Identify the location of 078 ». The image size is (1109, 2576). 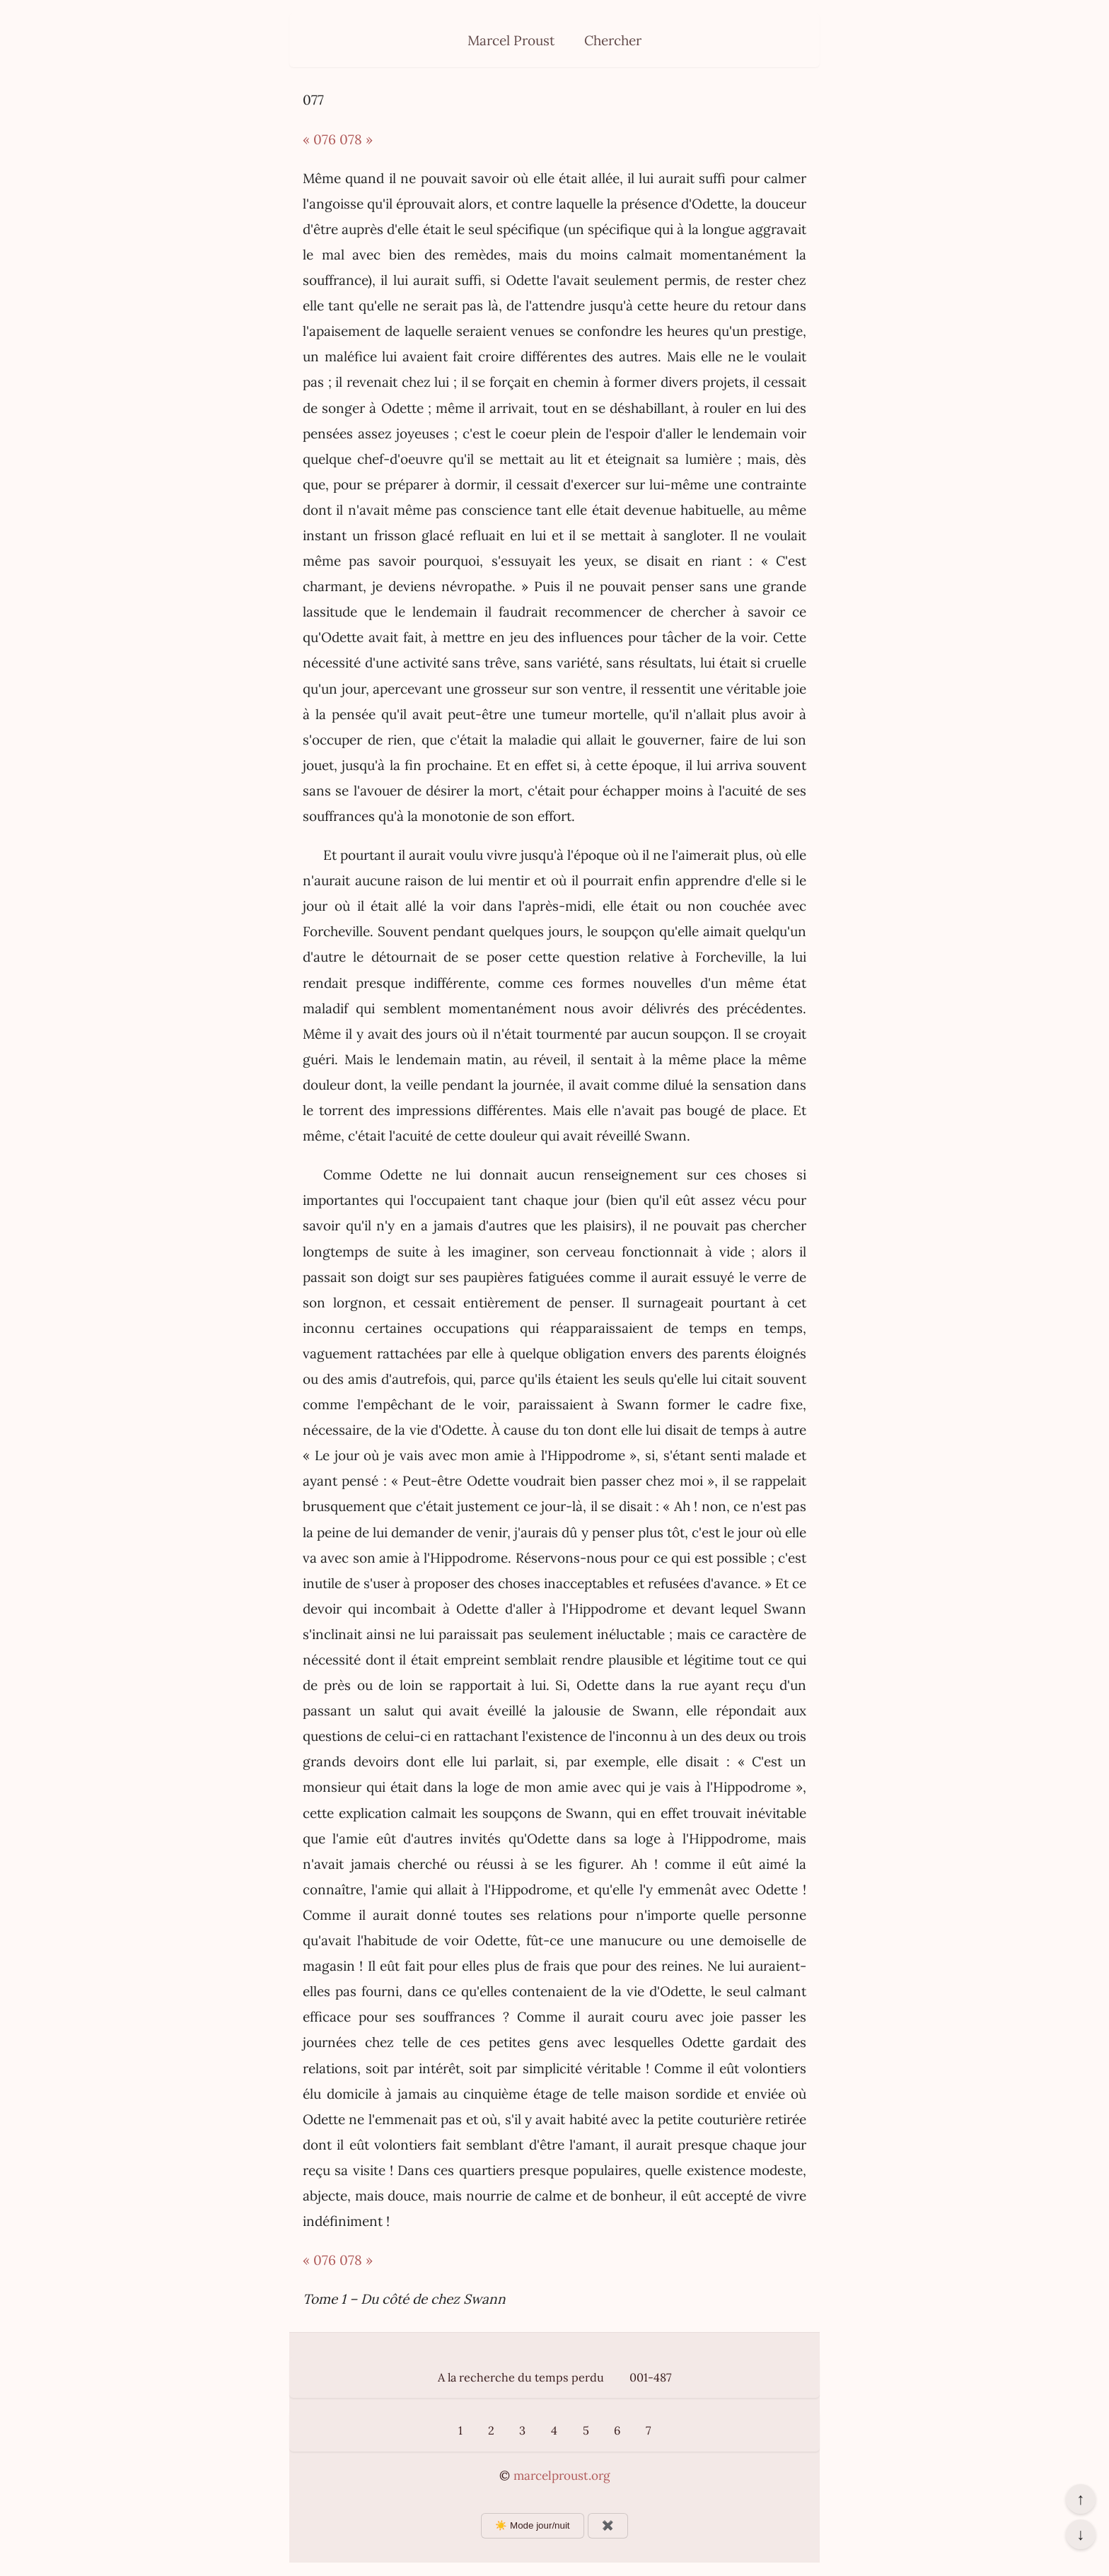
(356, 139).